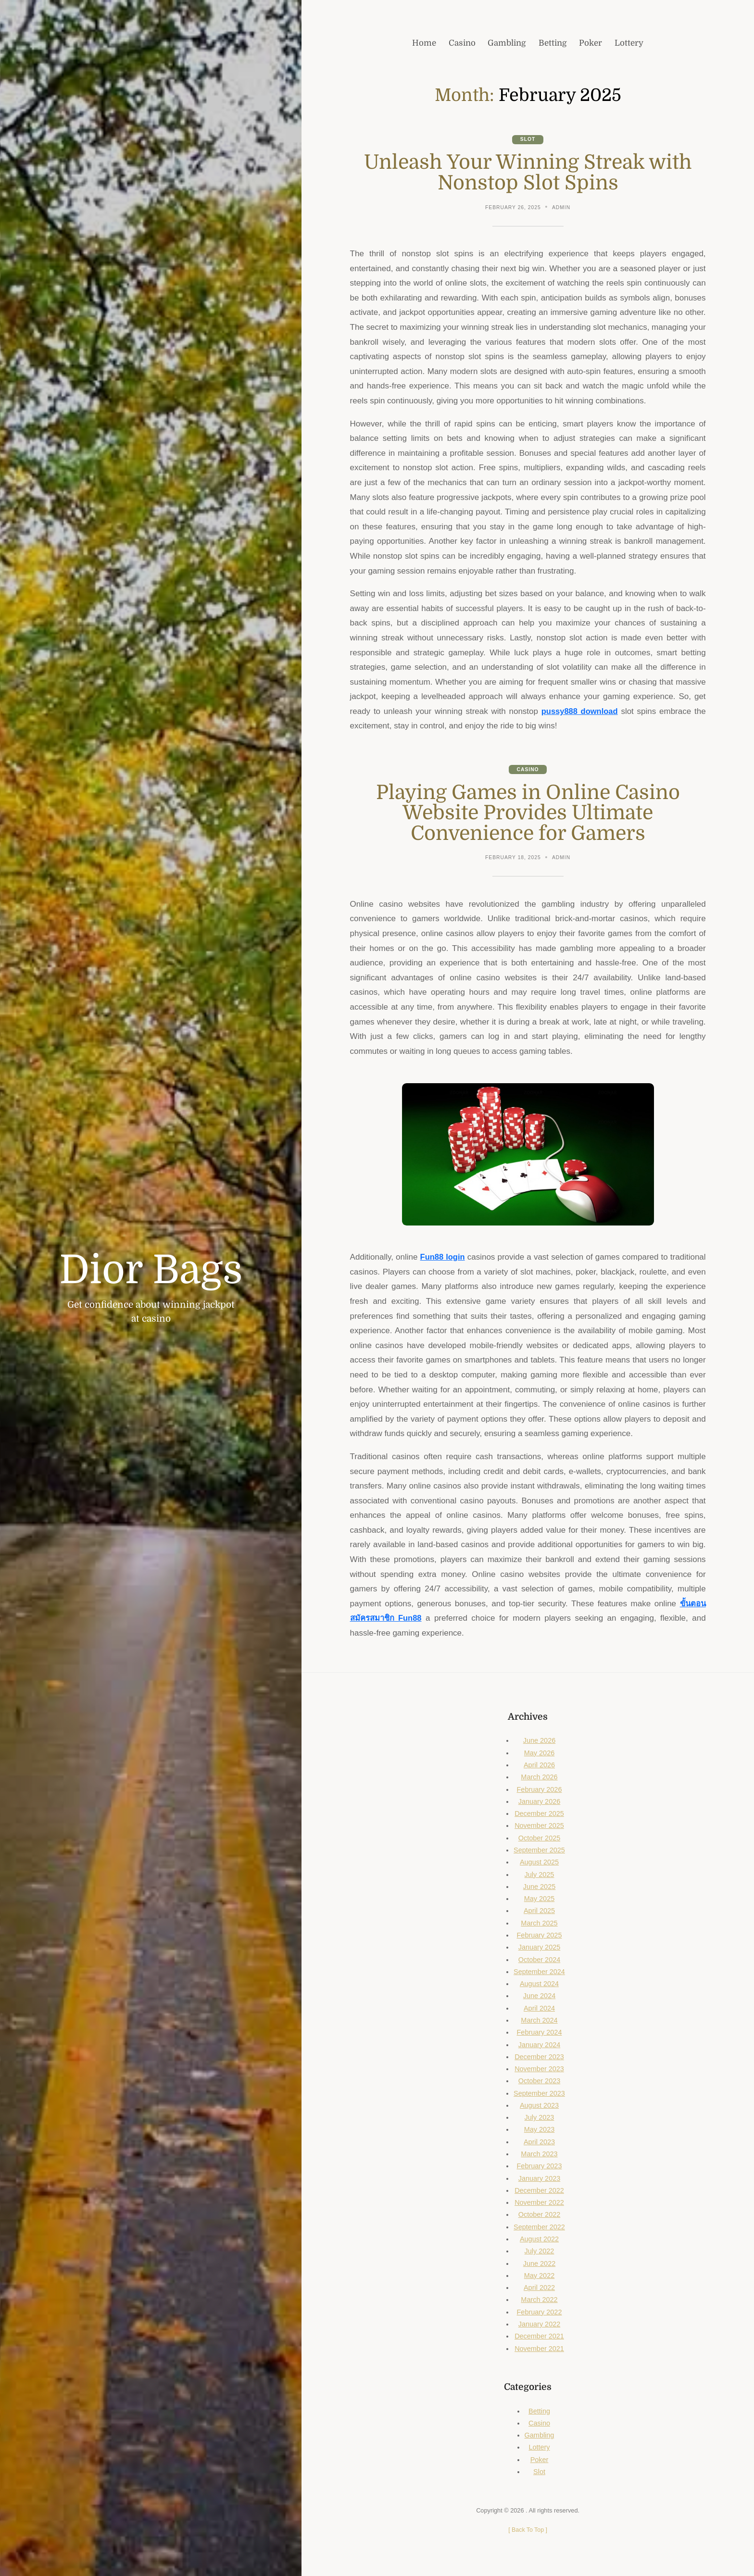 Image resolution: width=754 pixels, height=2576 pixels. What do you see at coordinates (539, 2143) in the screenshot?
I see `April 2023` at bounding box center [539, 2143].